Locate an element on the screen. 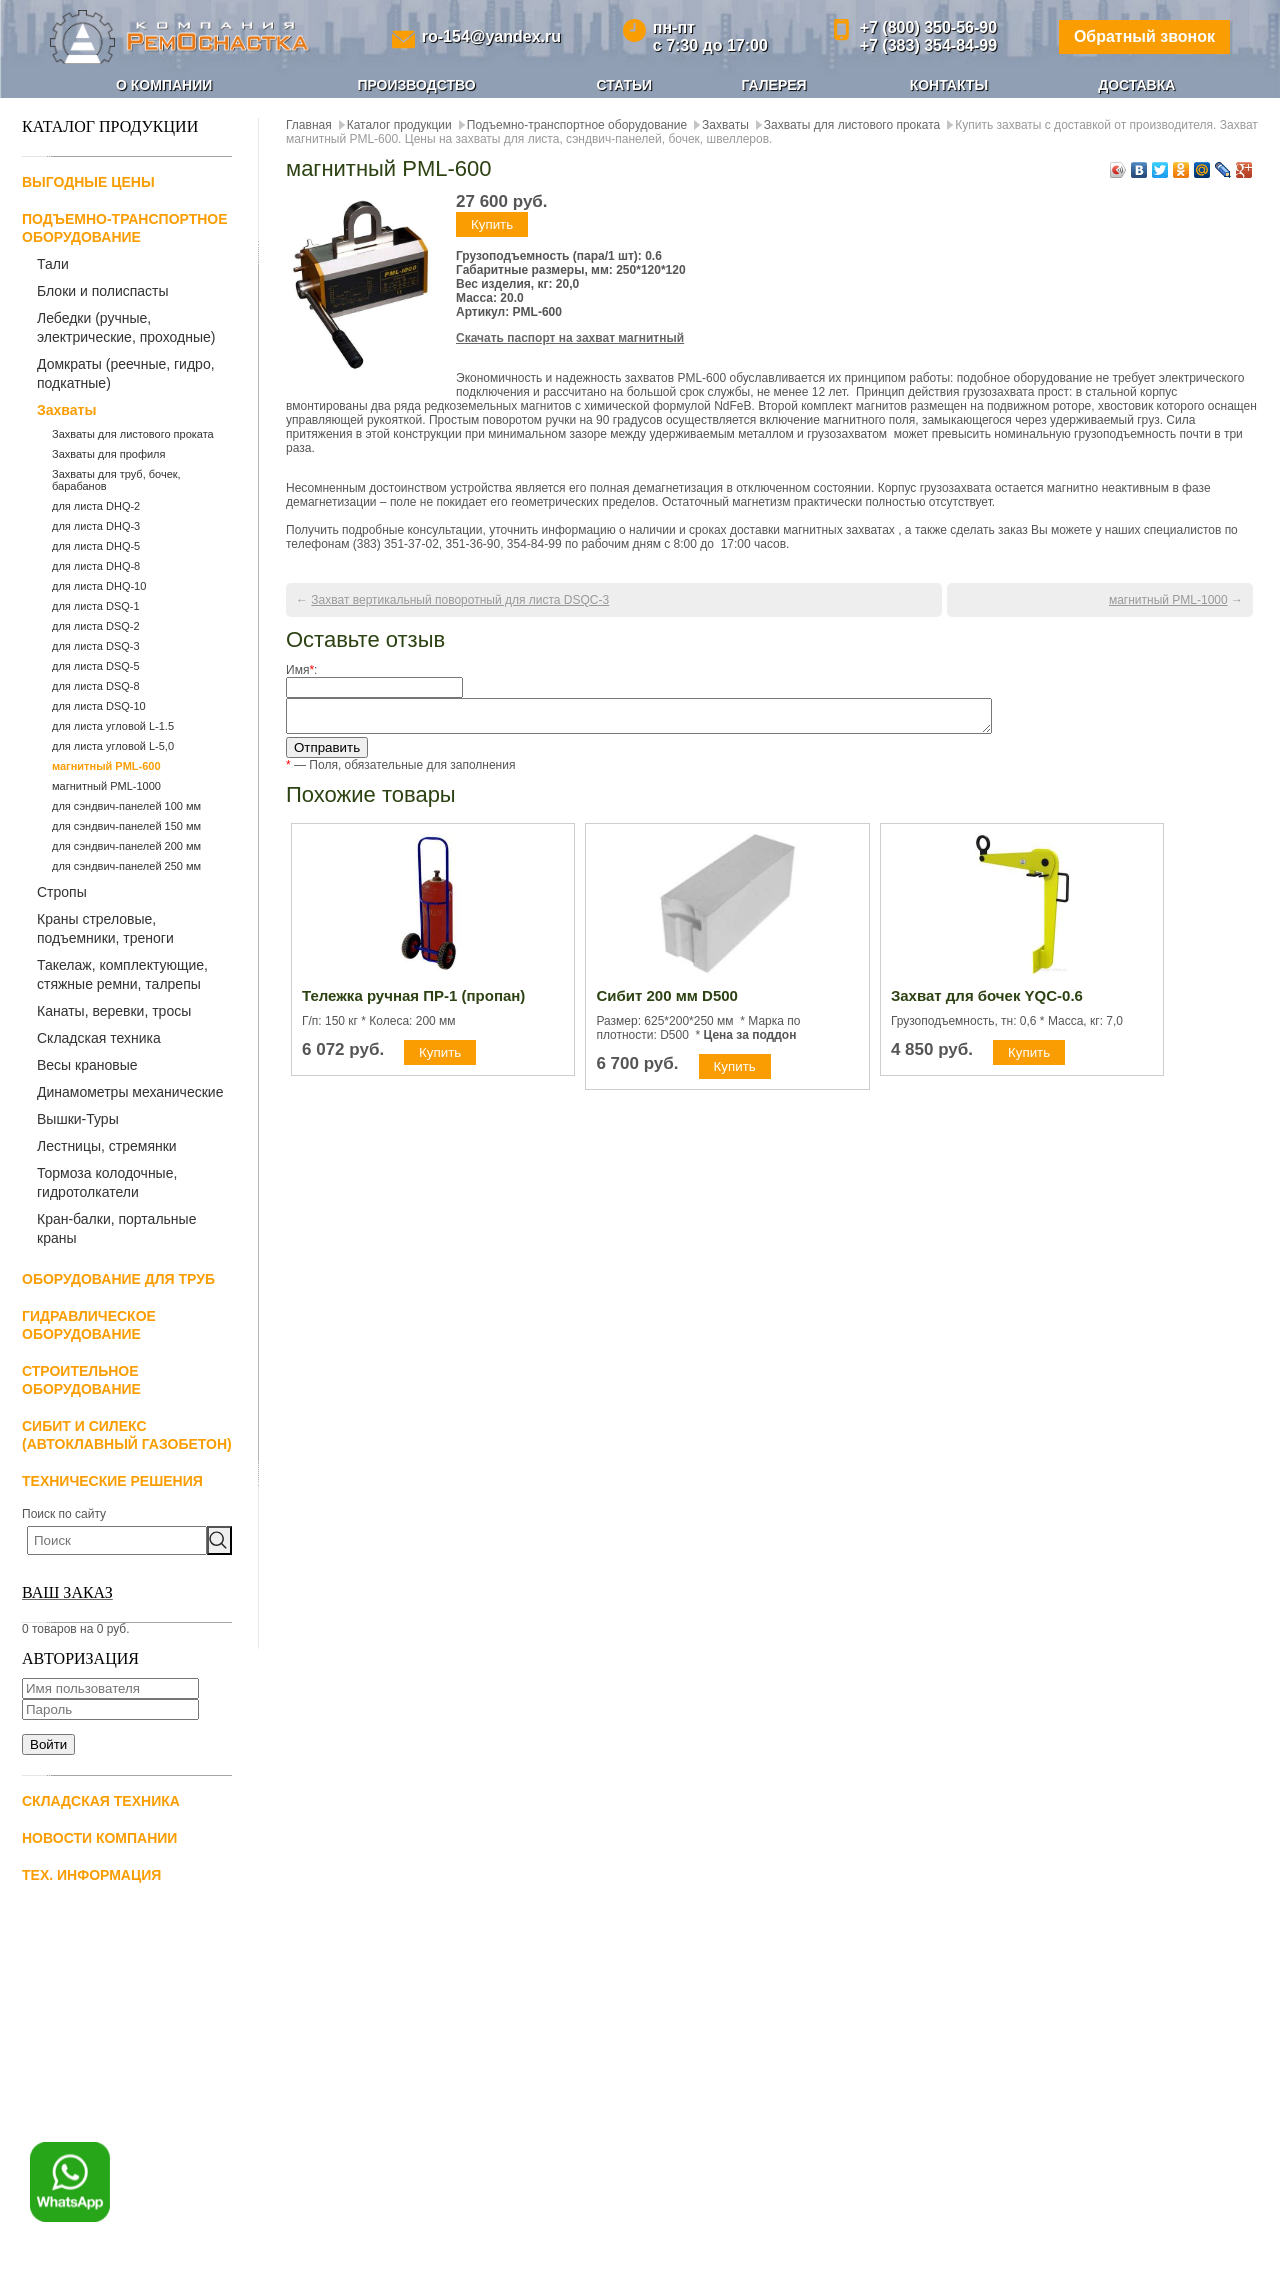 The height and width of the screenshot is (2285, 1280). Тали is located at coordinates (53, 264).